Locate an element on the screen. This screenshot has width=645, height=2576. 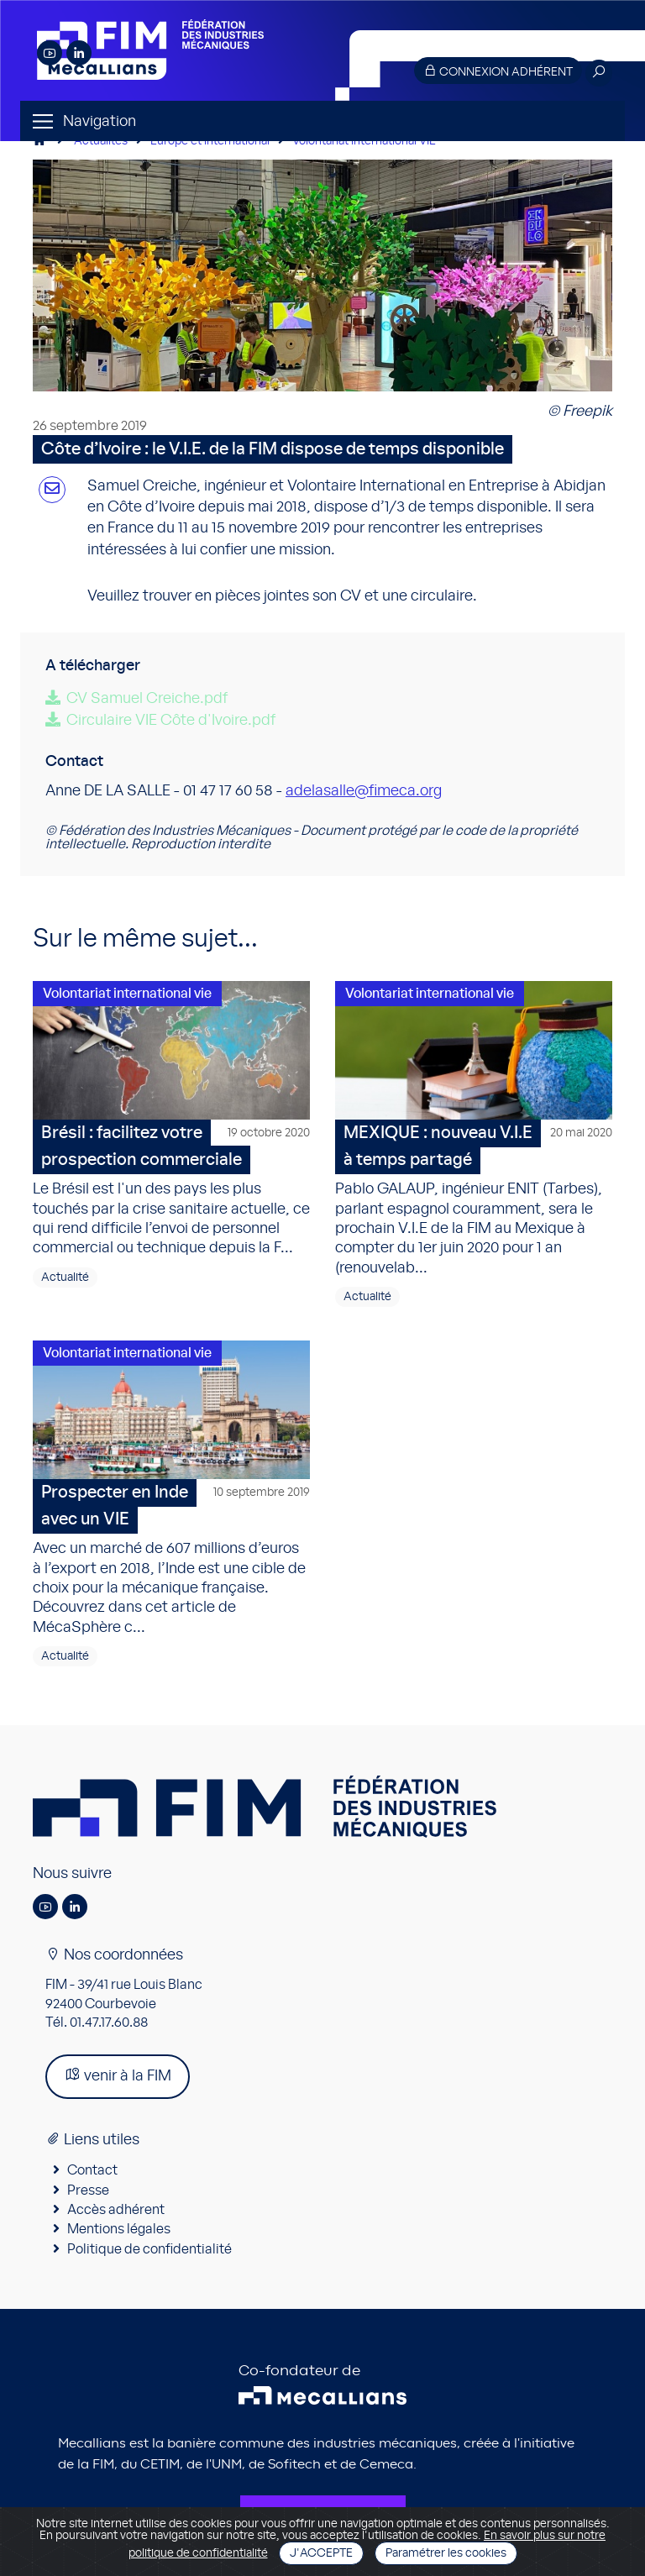
adelasalle@fimeca.org is located at coordinates (364, 791).